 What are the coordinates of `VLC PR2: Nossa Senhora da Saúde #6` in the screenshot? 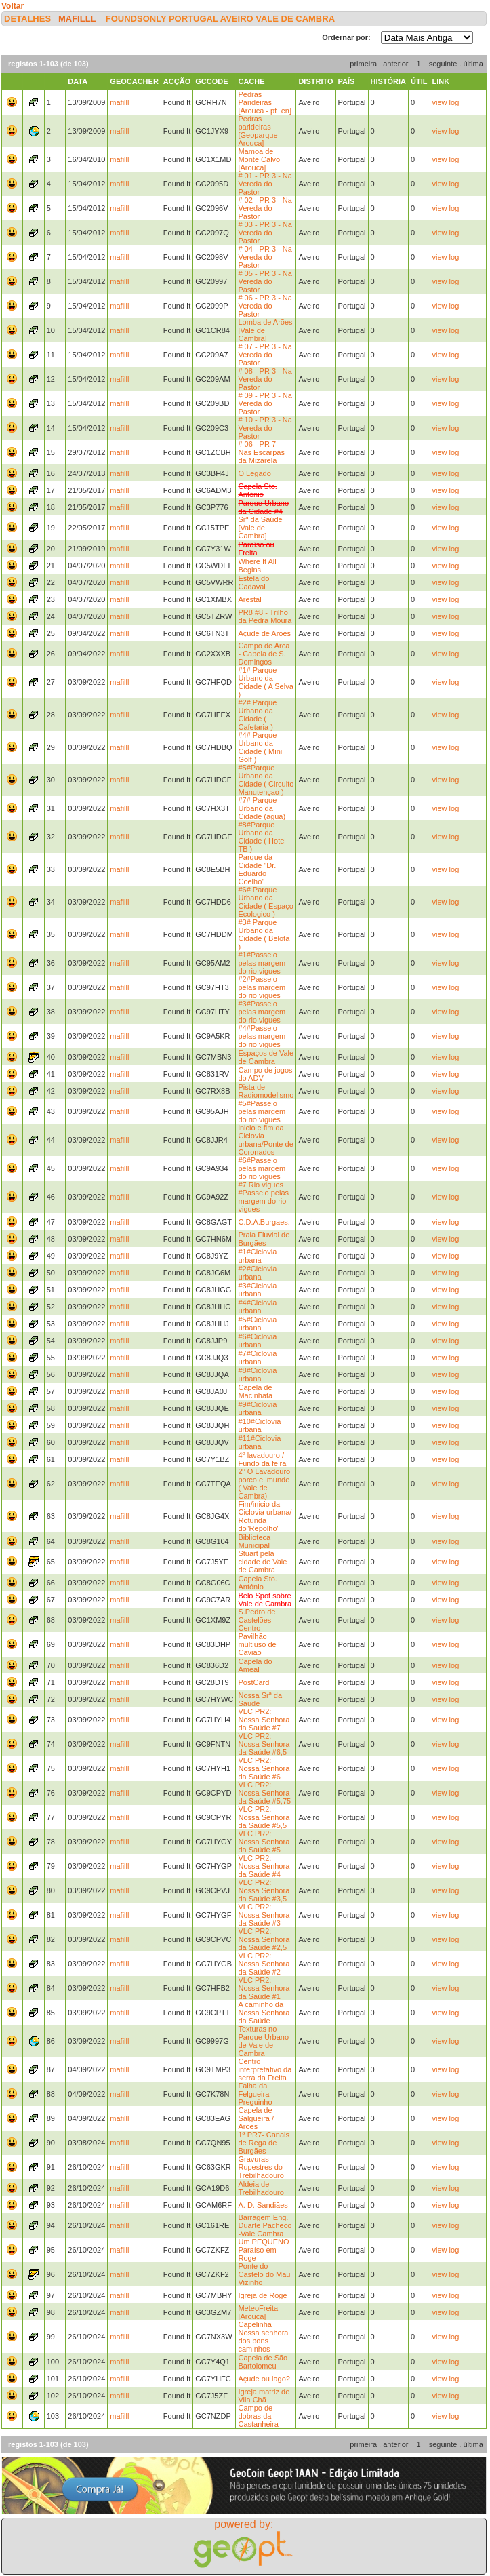 It's located at (263, 1768).